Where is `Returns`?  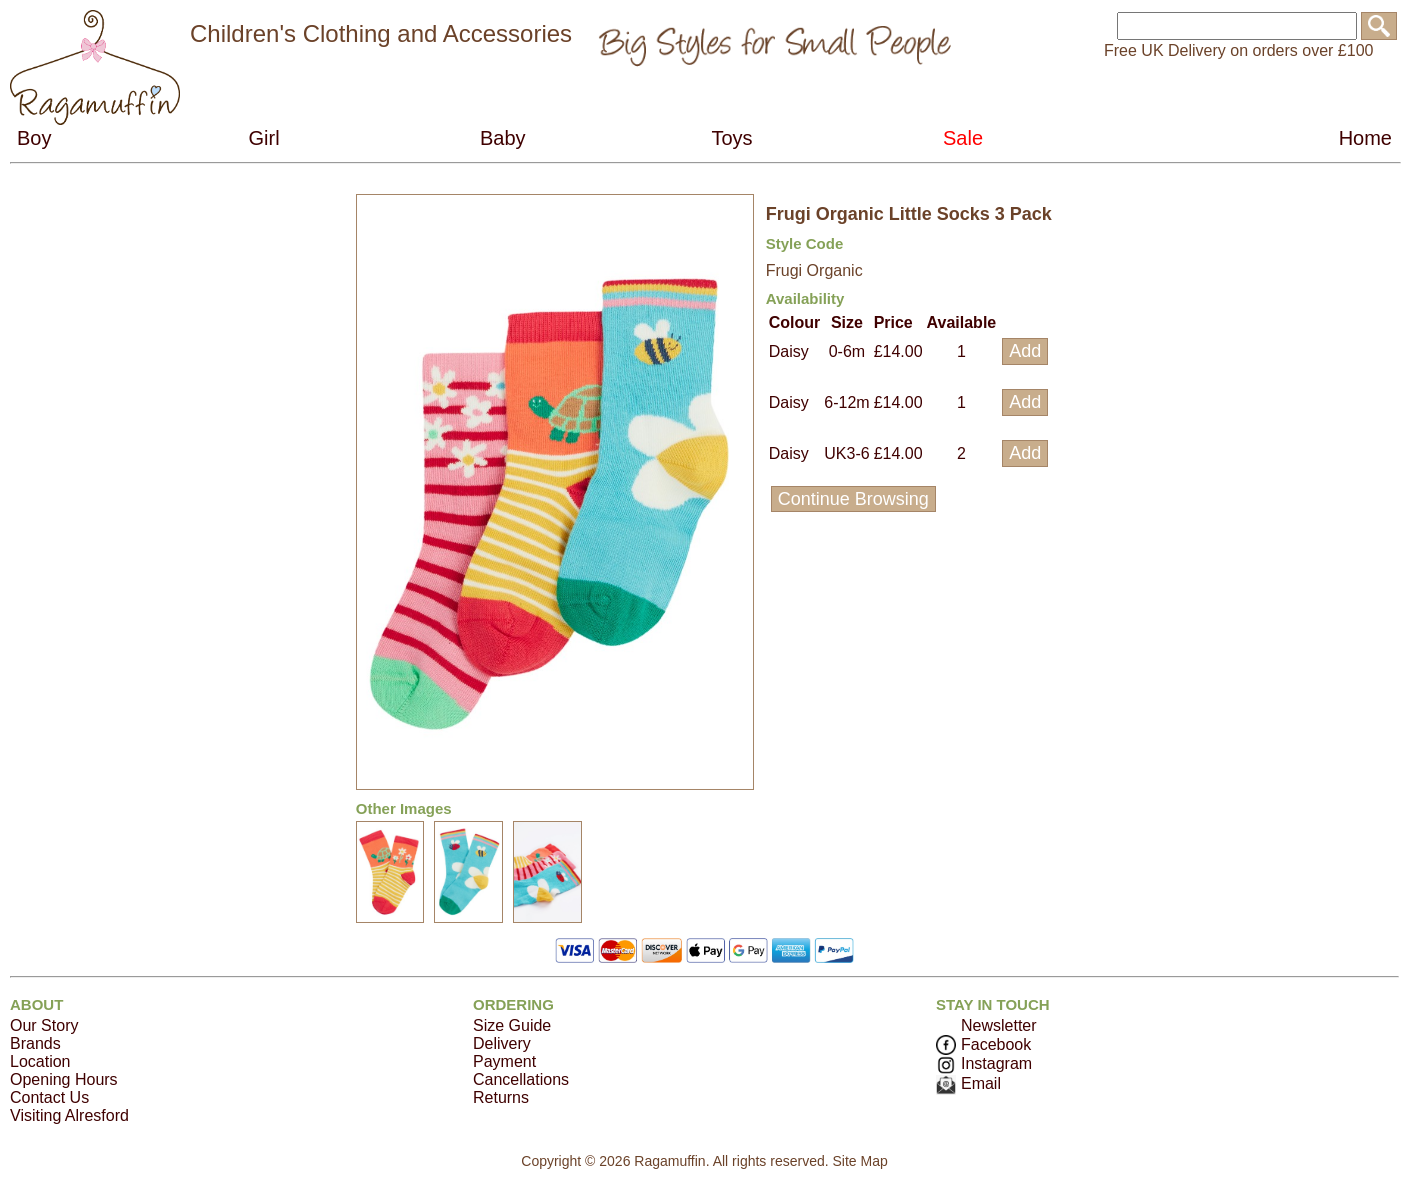
Returns is located at coordinates (501, 1097).